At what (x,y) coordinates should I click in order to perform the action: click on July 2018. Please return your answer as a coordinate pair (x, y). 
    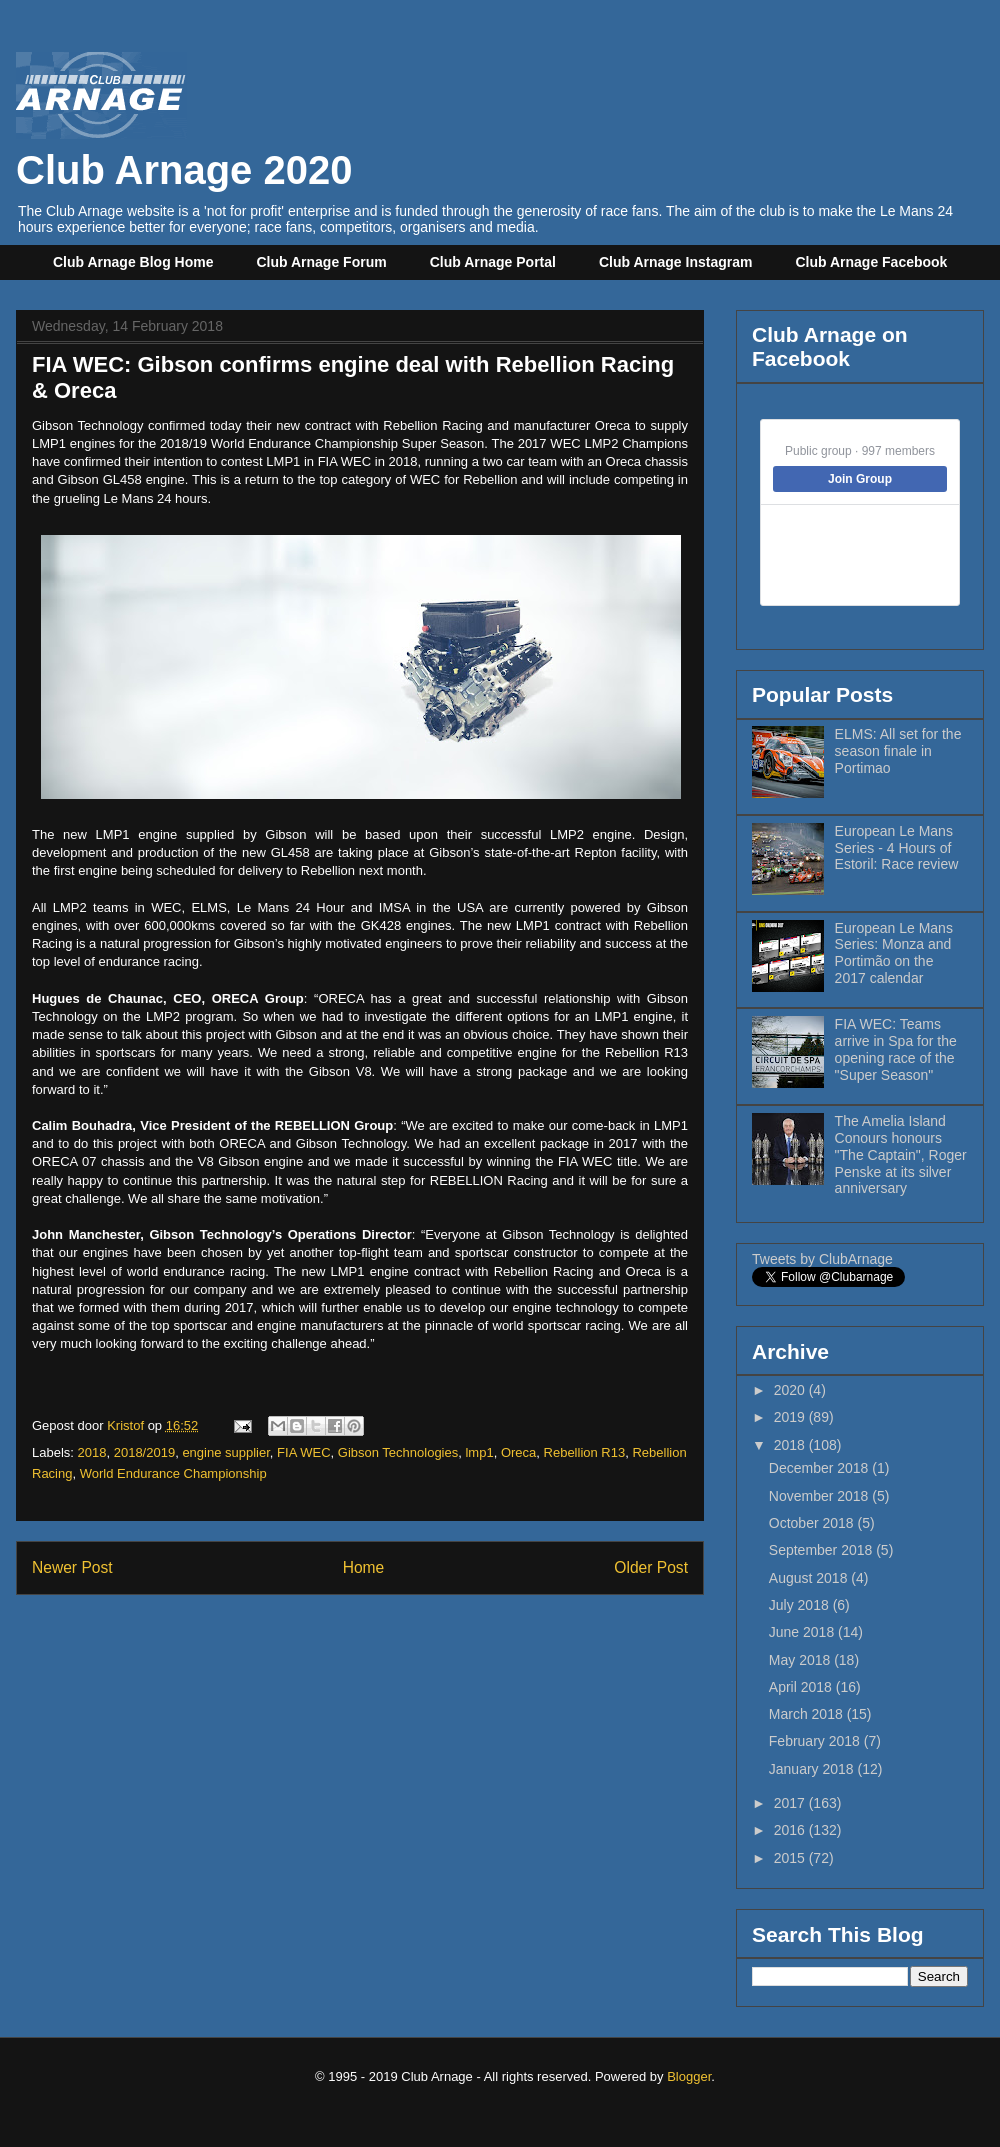
    Looking at the image, I should click on (801, 1605).